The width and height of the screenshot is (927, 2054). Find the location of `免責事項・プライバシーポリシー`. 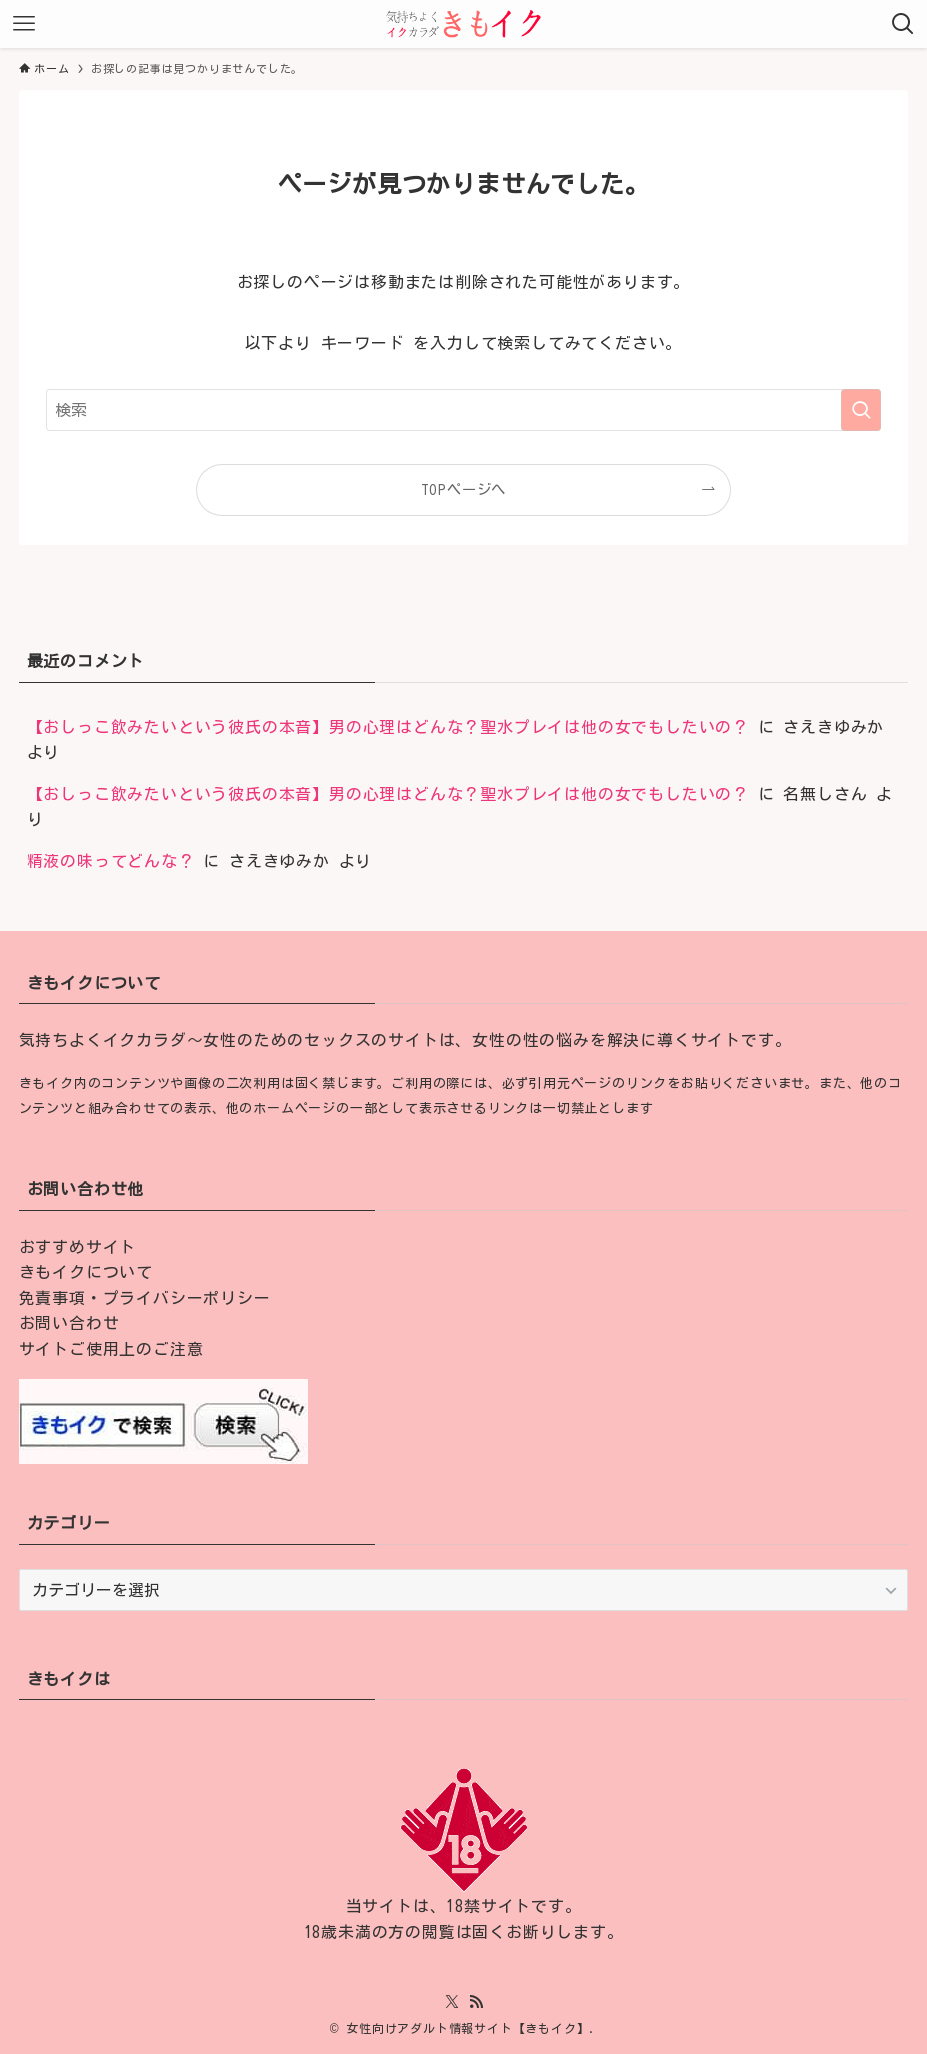

免責事項・プライバシーポリシー is located at coordinates (145, 1298).